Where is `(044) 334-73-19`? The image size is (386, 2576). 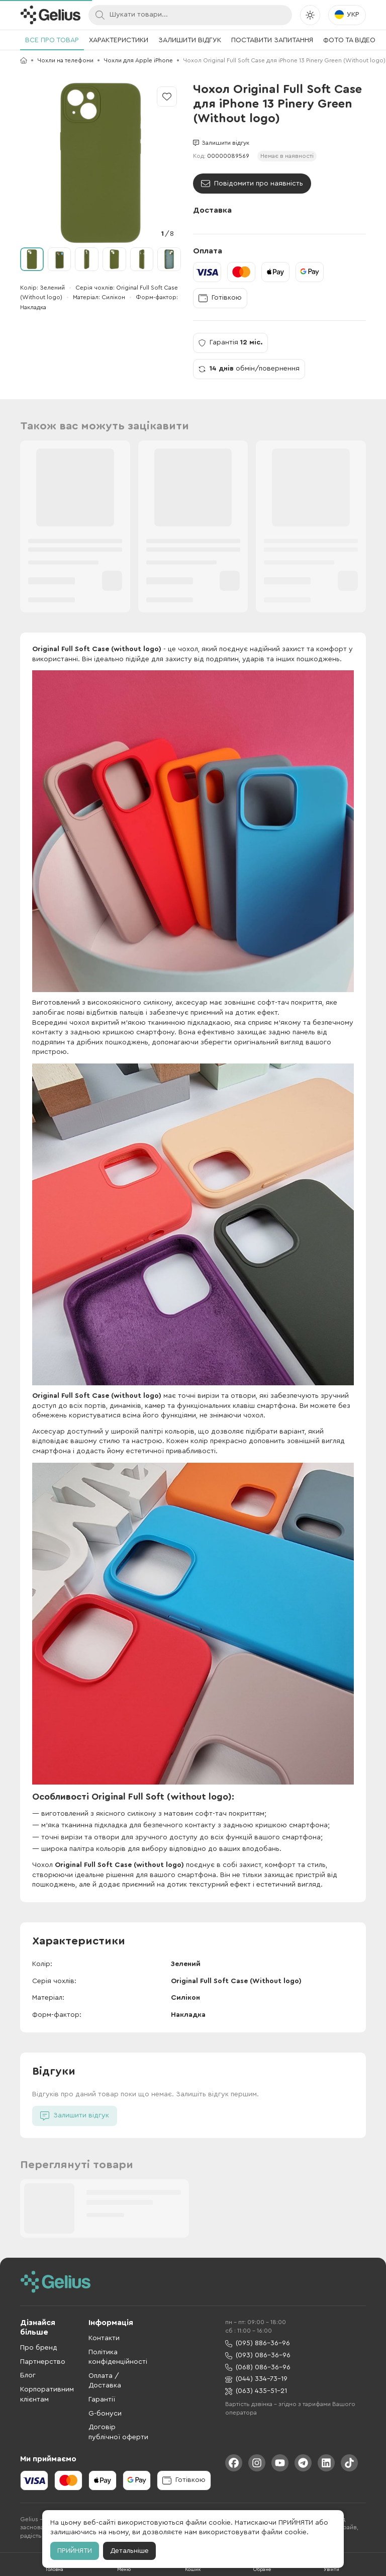 (044) 334-73-19 is located at coordinates (256, 2379).